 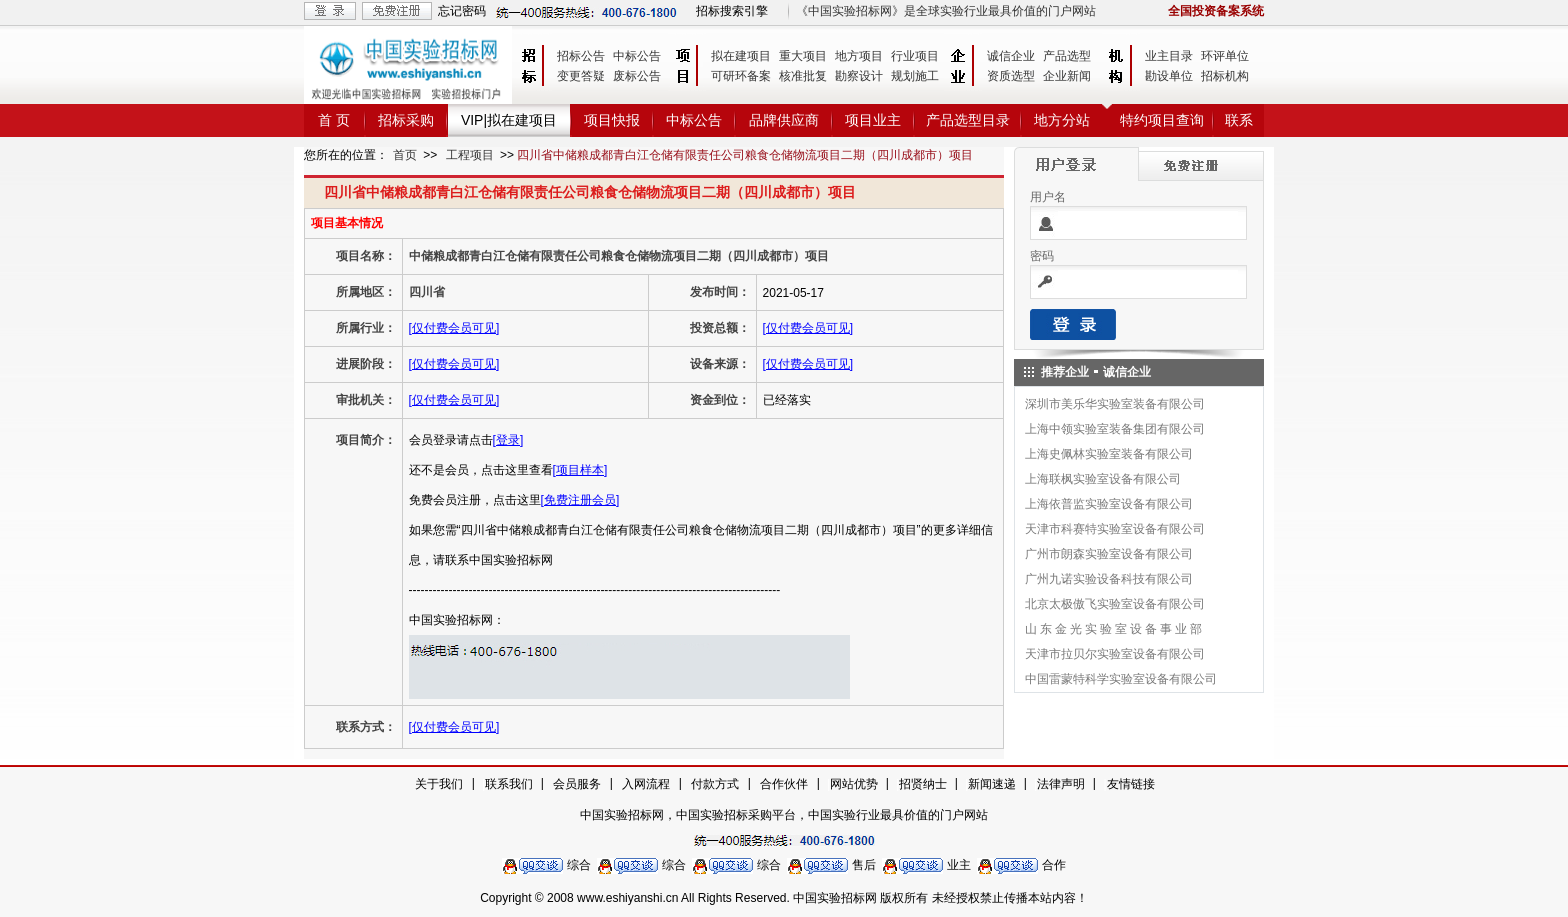 I want to click on 联系, so click(x=1239, y=120).